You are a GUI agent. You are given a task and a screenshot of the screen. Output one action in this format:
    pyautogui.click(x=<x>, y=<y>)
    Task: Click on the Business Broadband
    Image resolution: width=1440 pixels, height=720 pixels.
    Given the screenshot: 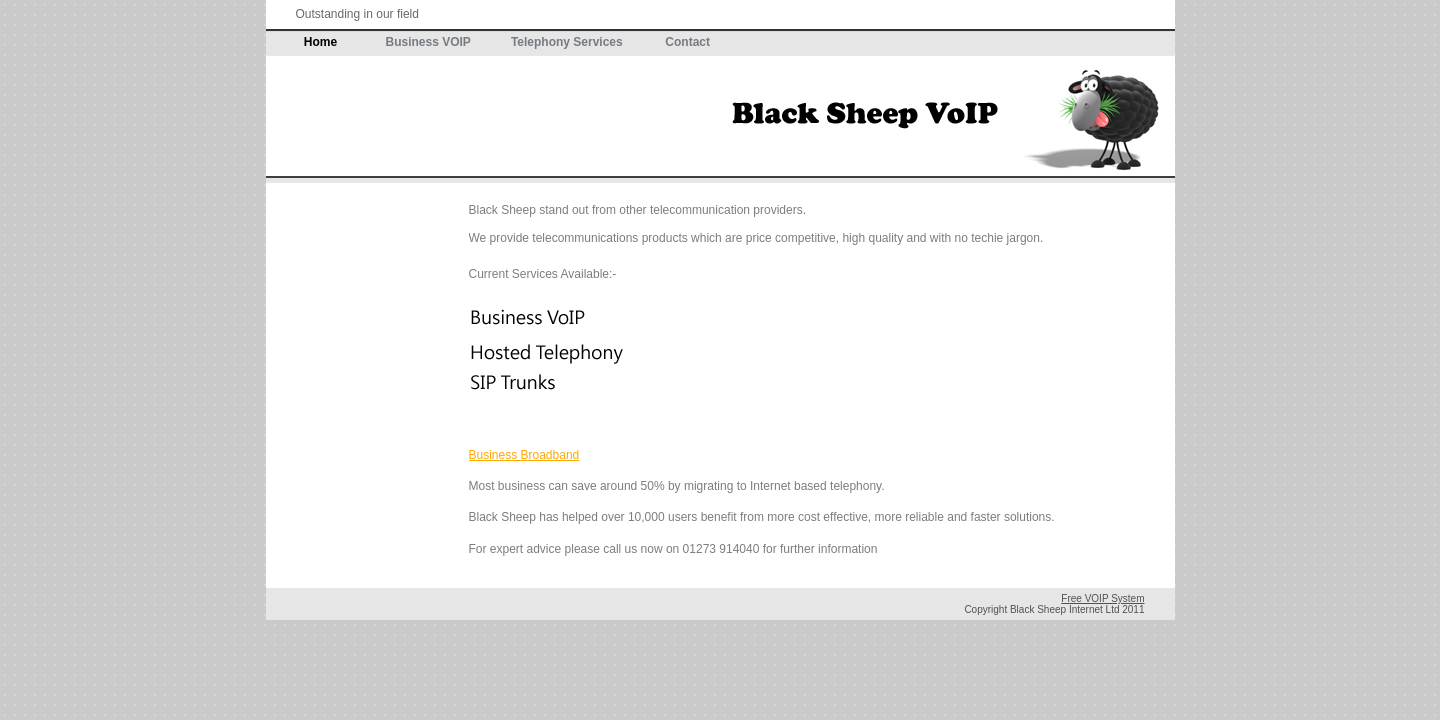 What is the action you would take?
    pyautogui.click(x=524, y=455)
    